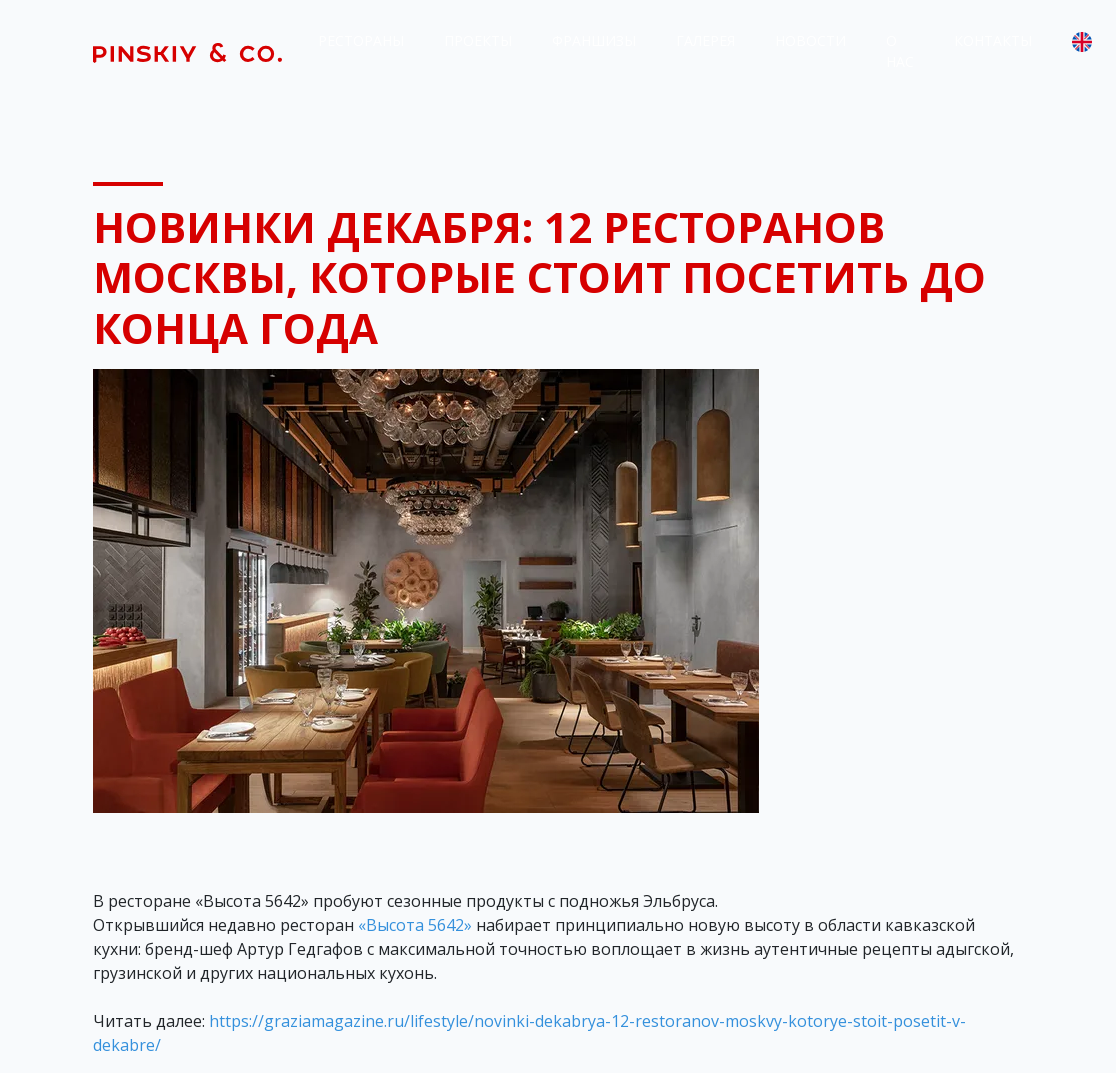  I want to click on Франшизы, so click(594, 40).